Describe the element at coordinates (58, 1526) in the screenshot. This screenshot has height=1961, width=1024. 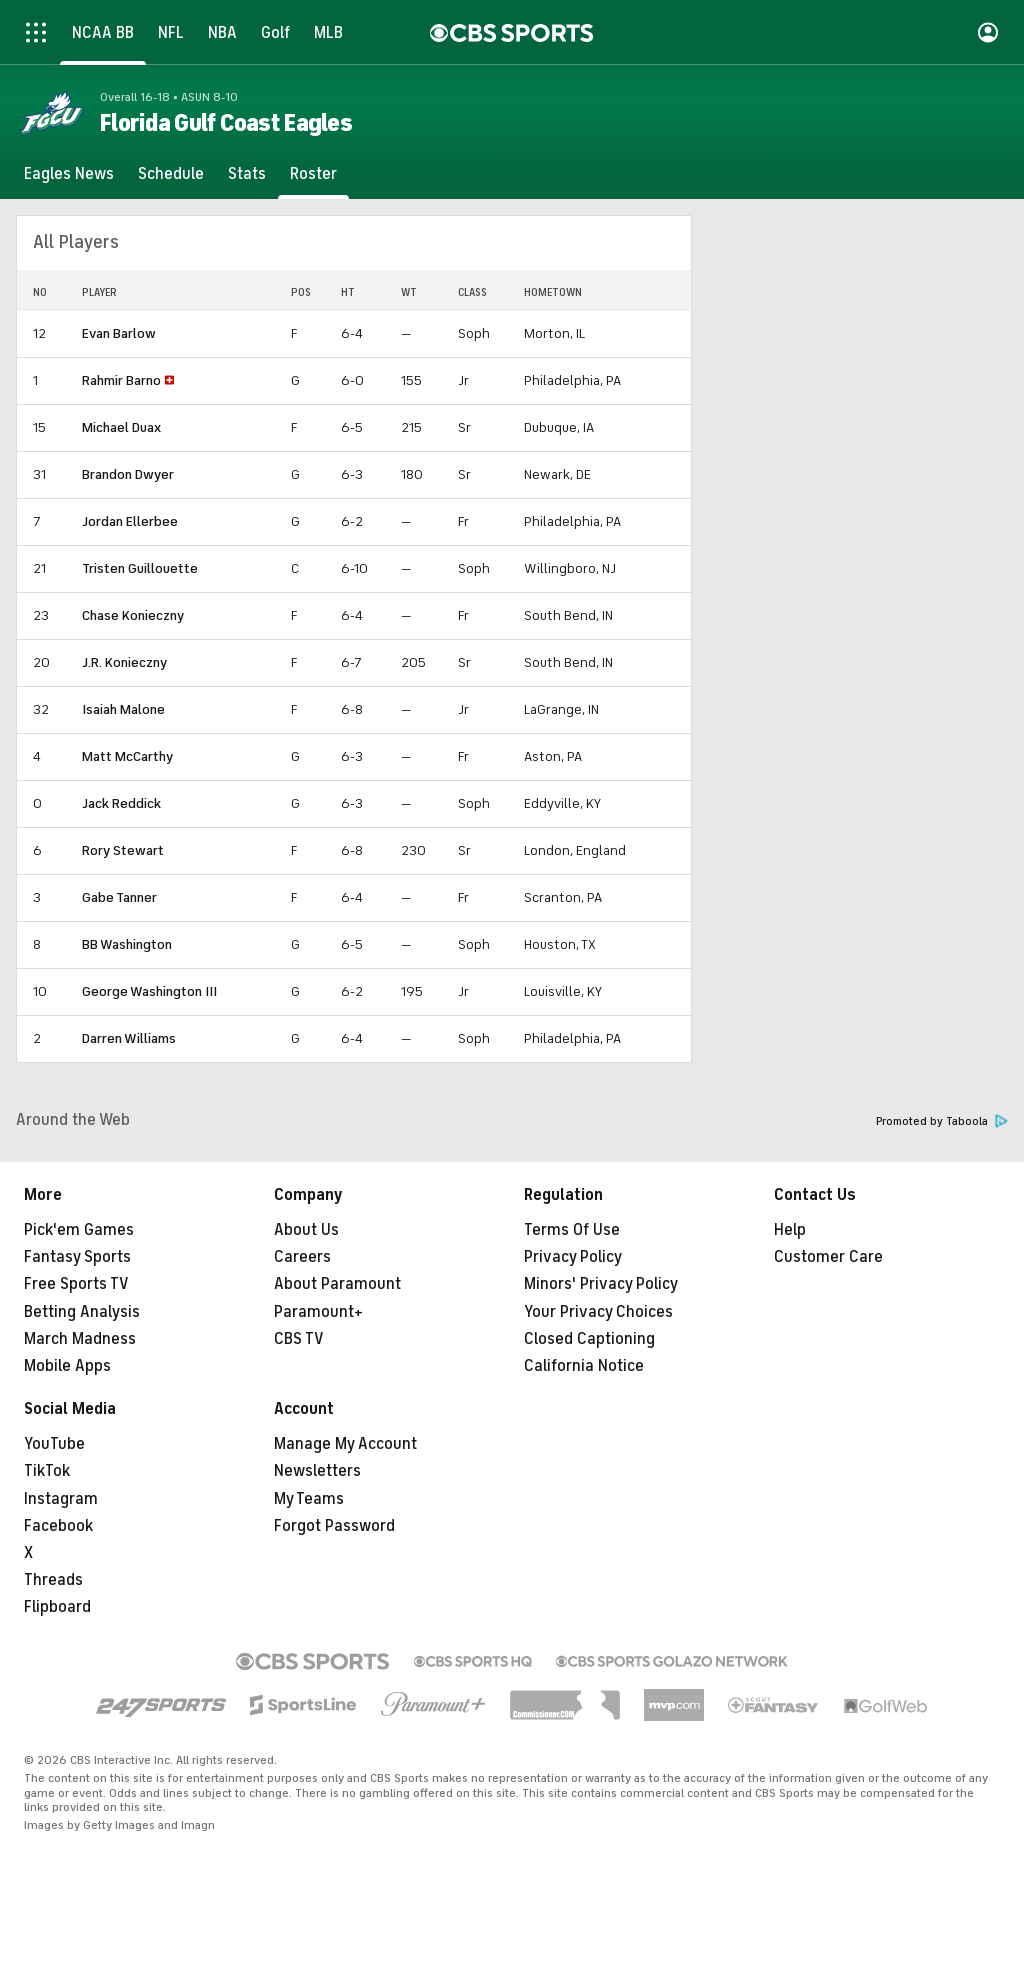
I see `Facebook` at that location.